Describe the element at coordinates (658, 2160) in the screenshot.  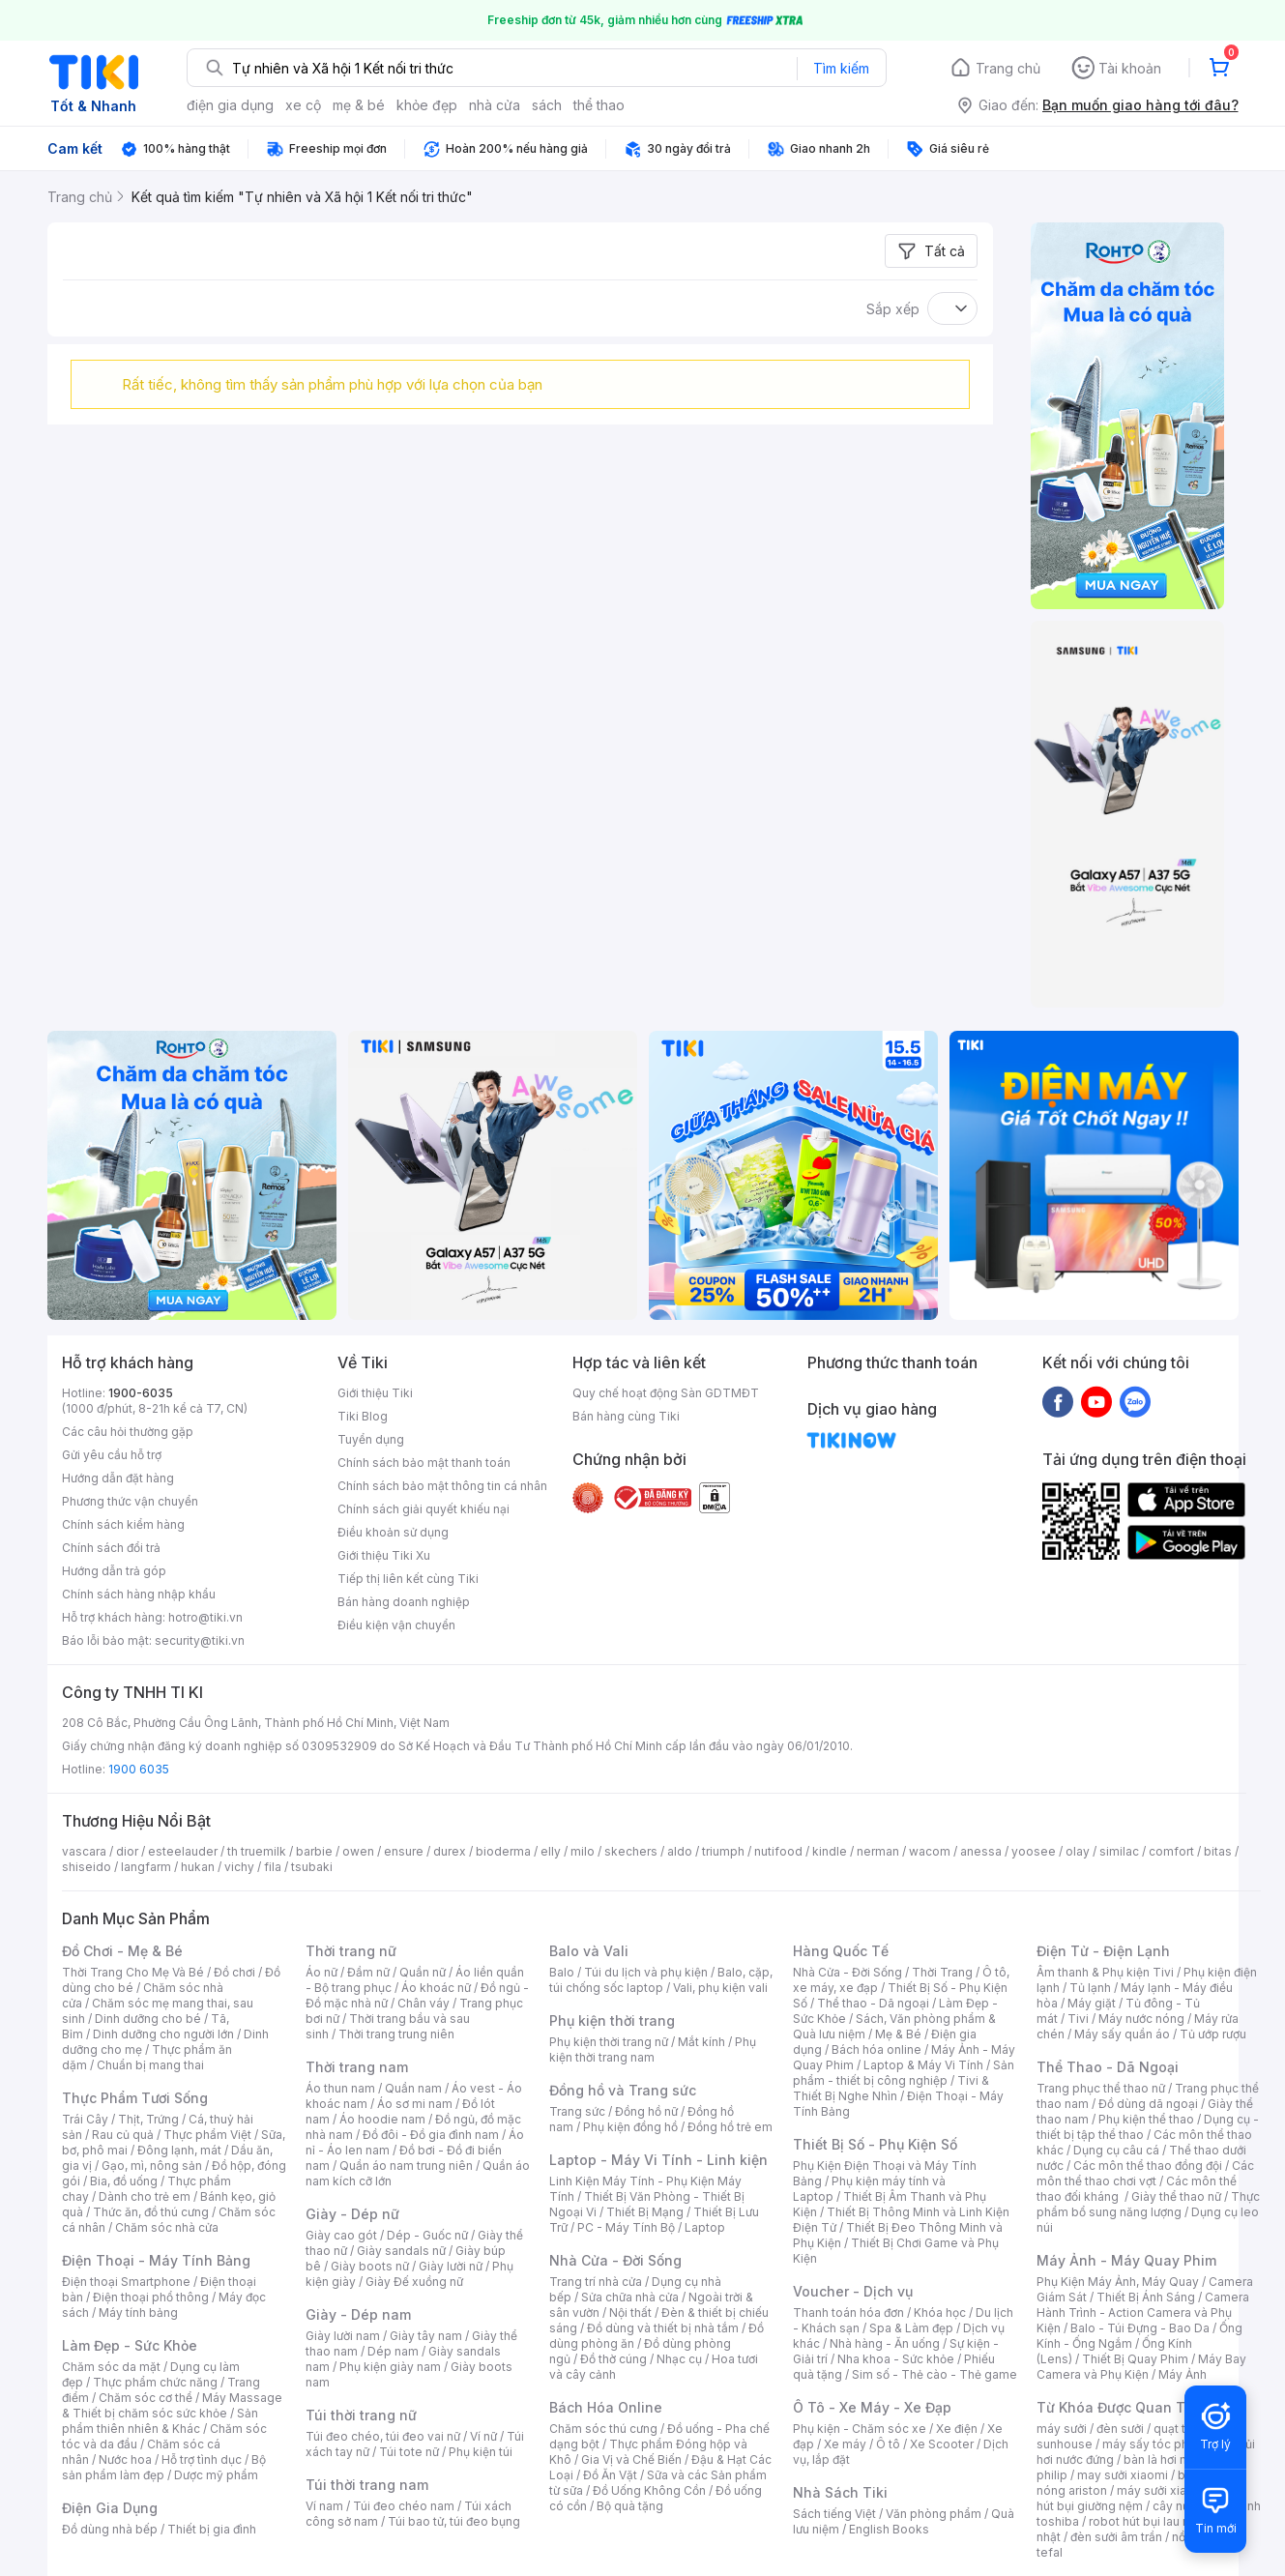
I see `Laptop - Máy Vi Tính - Linh kiện` at that location.